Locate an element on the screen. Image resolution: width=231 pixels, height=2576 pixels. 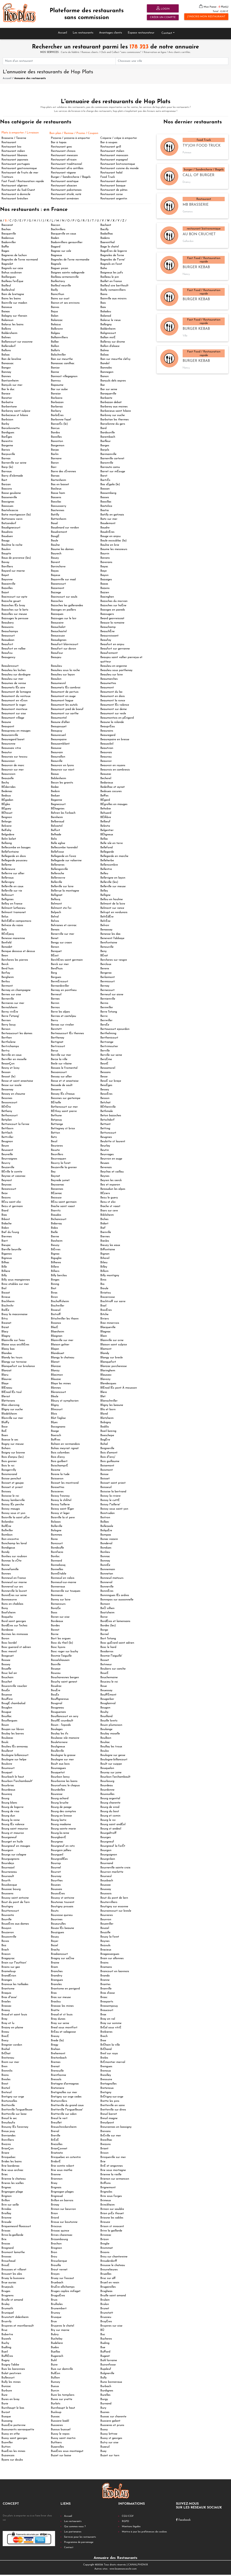
Bisel is located at coordinates (103, 1302).